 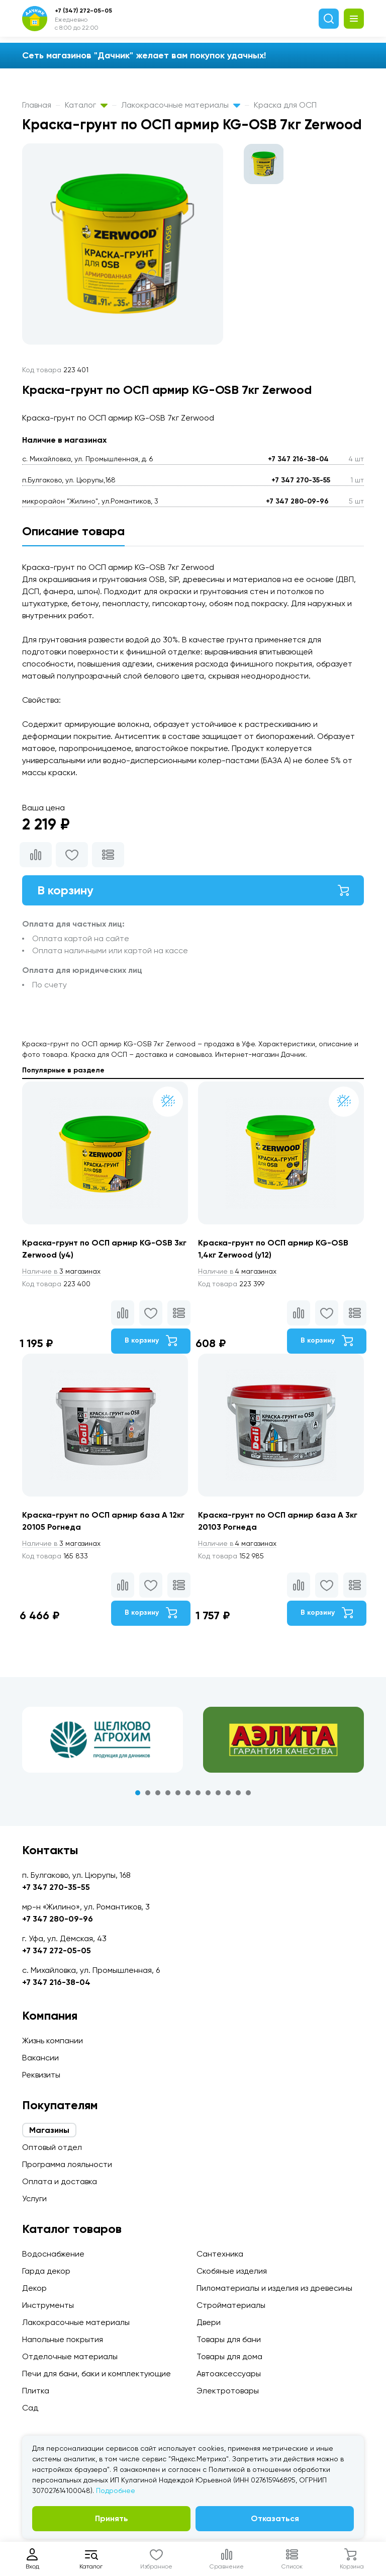 What do you see at coordinates (209, 2322) in the screenshot?
I see `Двери` at bounding box center [209, 2322].